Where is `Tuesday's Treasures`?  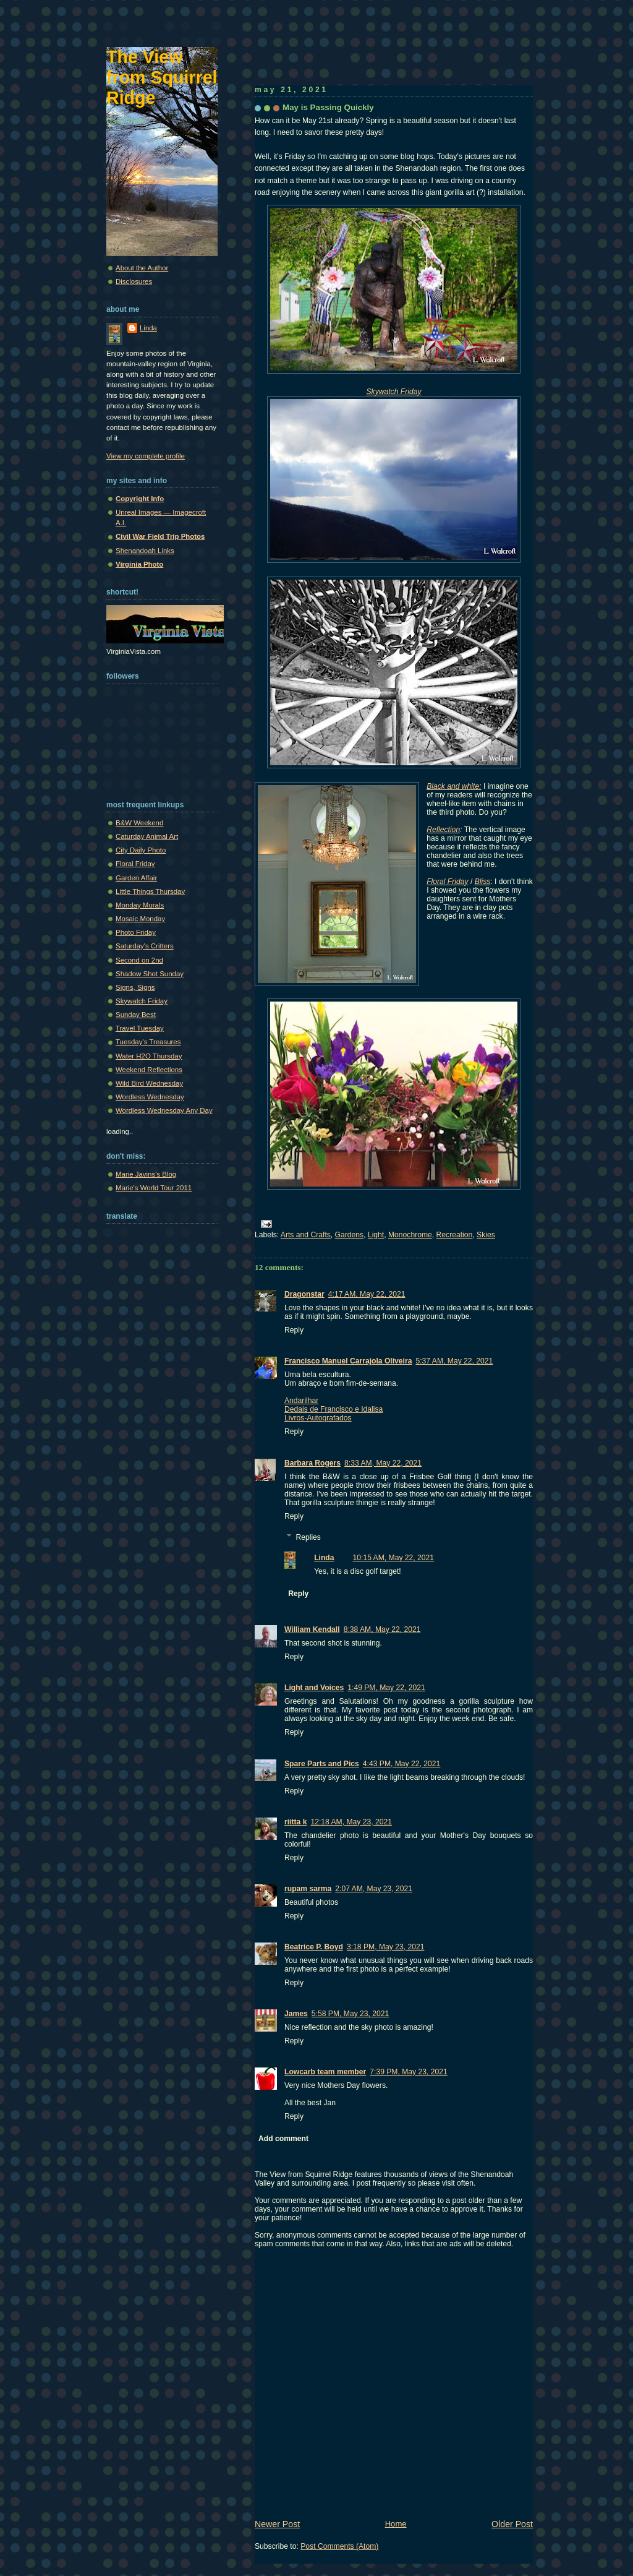 Tuesday's Treasures is located at coordinates (148, 1041).